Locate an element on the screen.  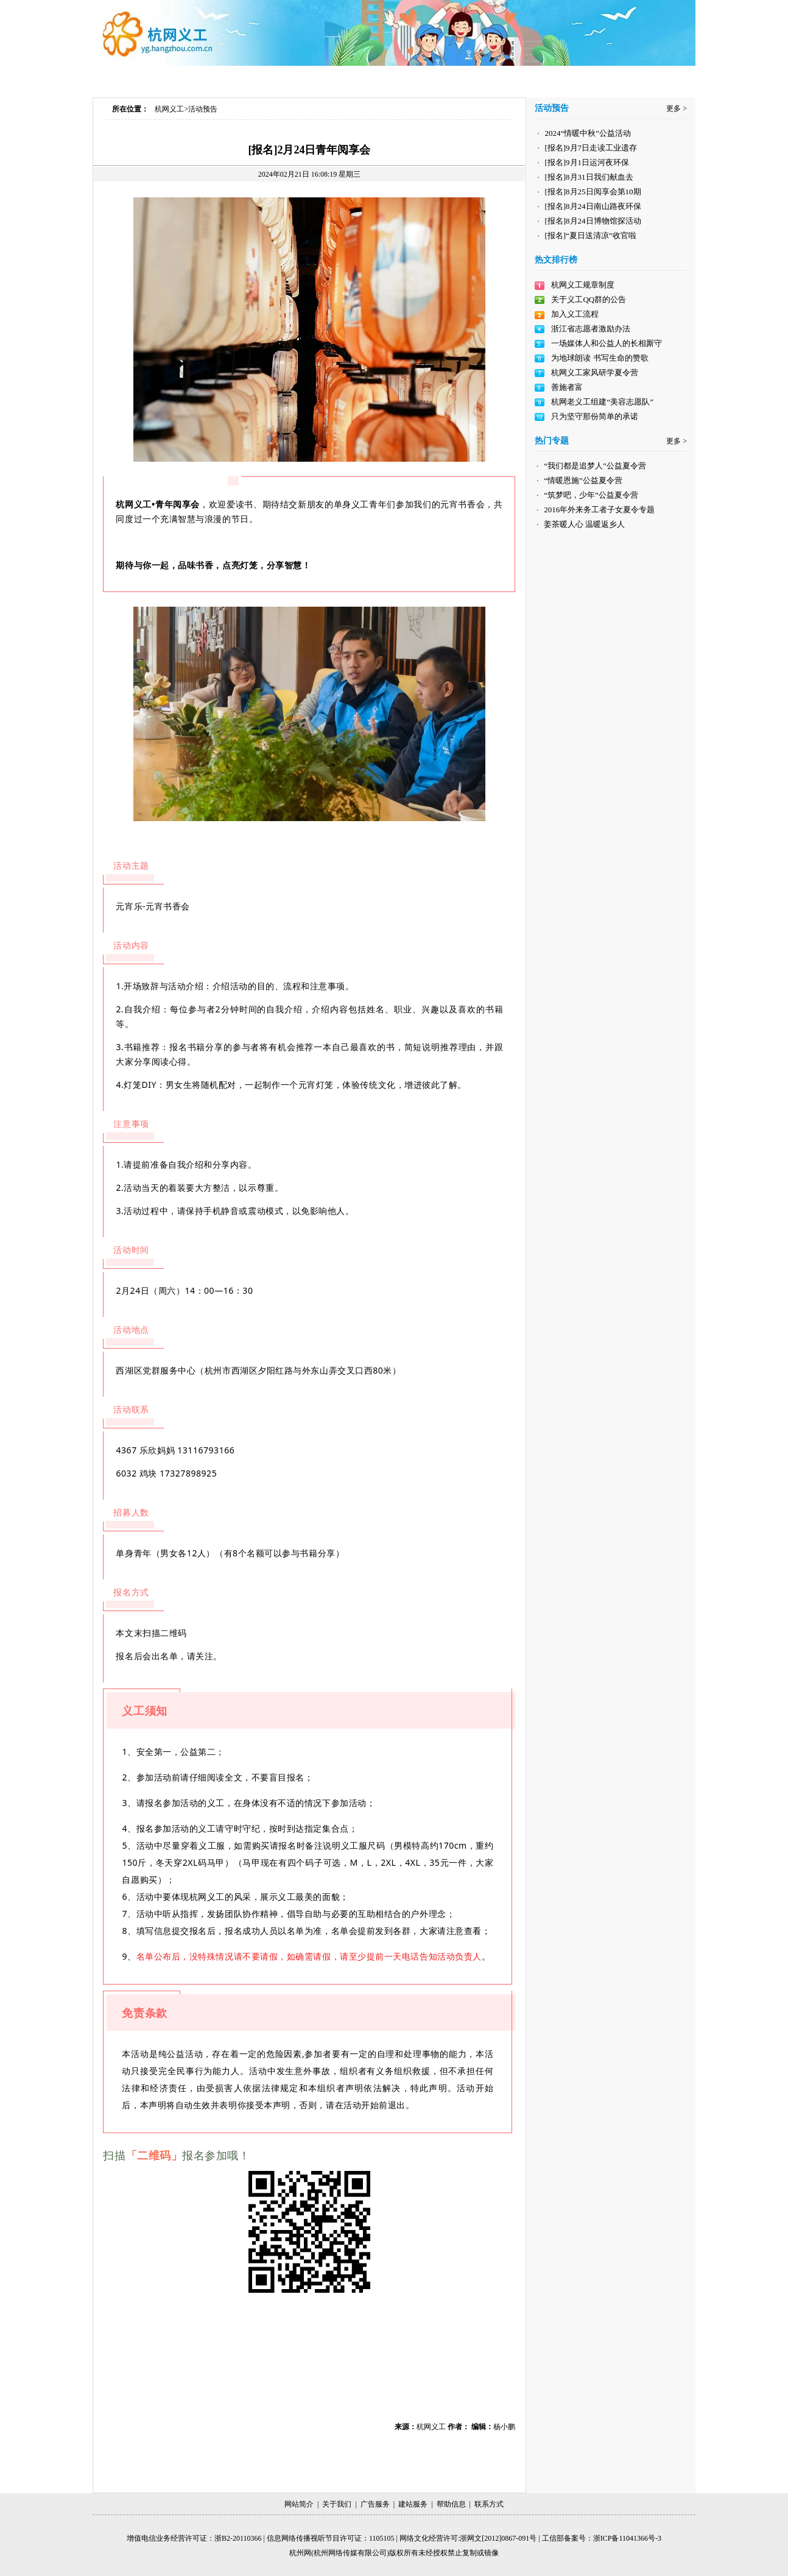
更多 > is located at coordinates (676, 108).